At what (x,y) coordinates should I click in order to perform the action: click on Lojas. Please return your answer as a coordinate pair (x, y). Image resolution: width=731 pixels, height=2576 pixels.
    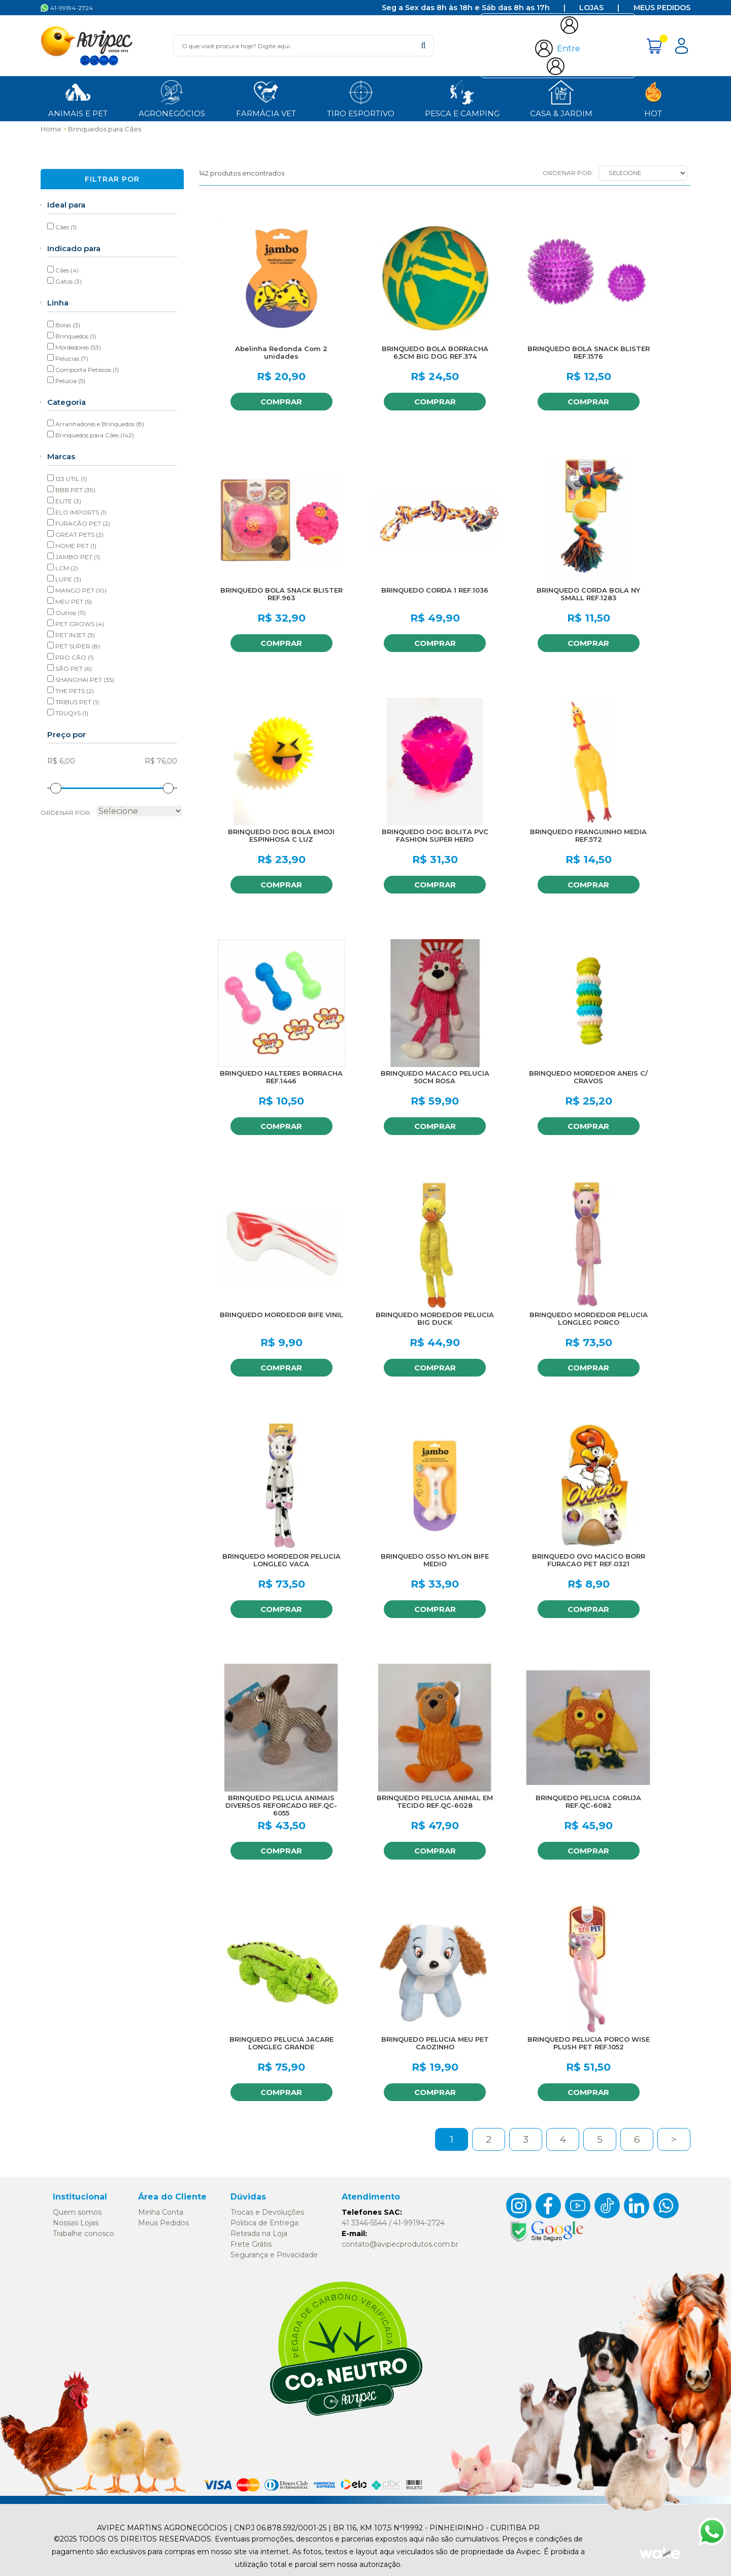
    Looking at the image, I should click on (591, 7).